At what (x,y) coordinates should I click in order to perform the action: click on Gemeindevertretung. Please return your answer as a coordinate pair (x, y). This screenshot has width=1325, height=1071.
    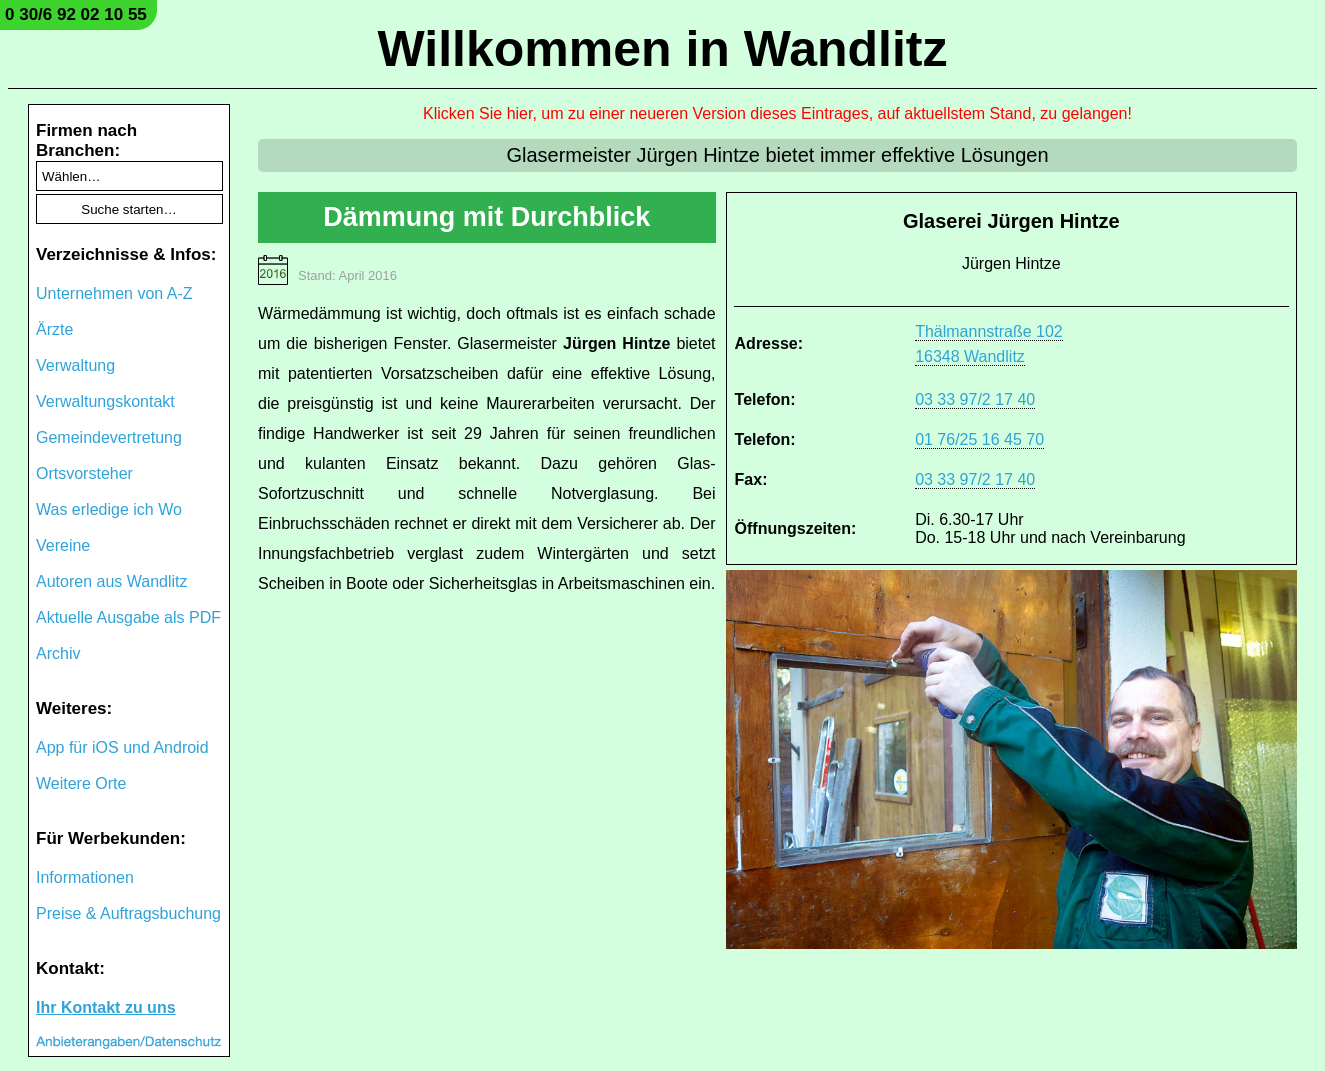
    Looking at the image, I should click on (109, 437).